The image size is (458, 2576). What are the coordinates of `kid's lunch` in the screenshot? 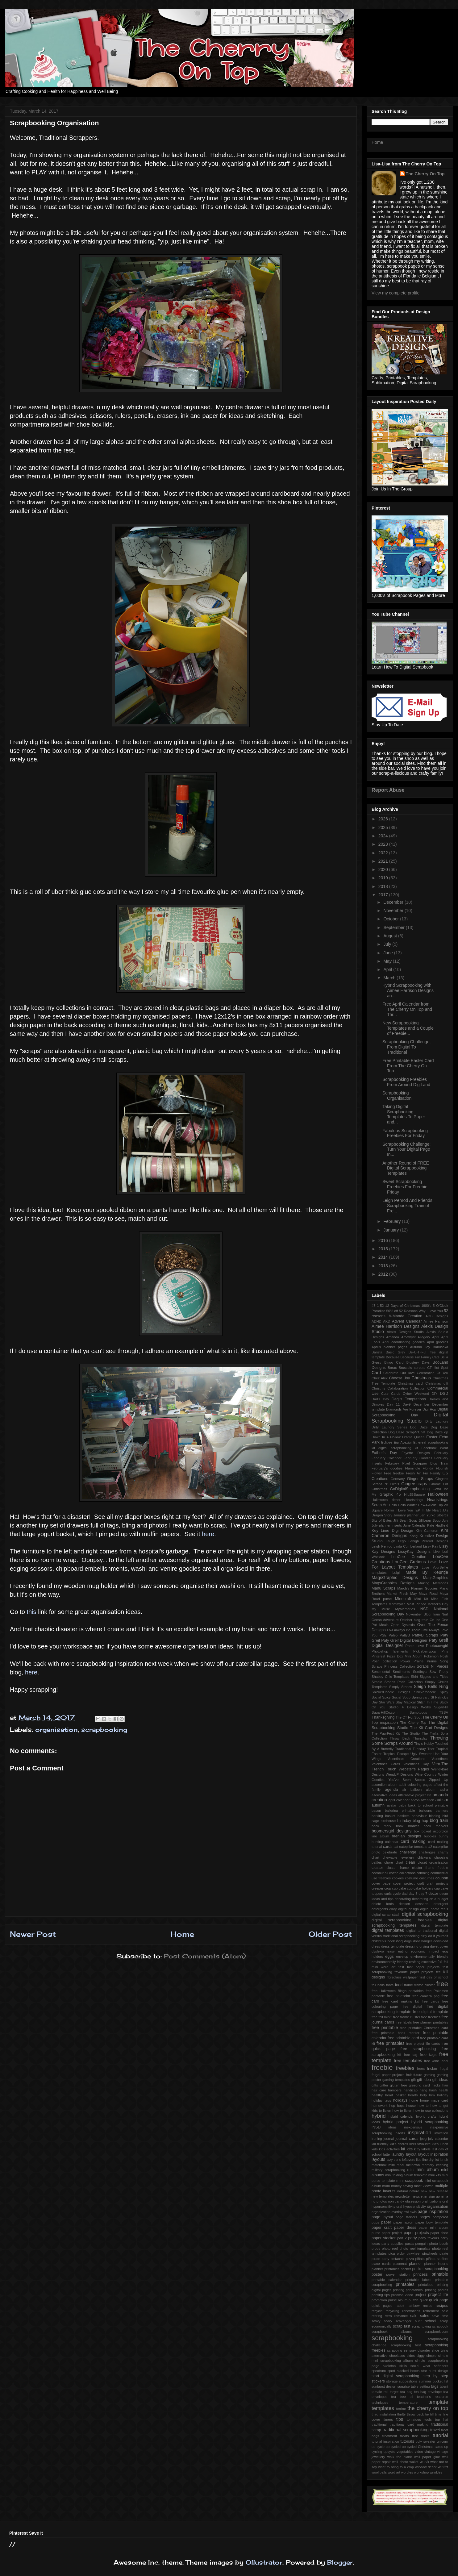 It's located at (440, 2144).